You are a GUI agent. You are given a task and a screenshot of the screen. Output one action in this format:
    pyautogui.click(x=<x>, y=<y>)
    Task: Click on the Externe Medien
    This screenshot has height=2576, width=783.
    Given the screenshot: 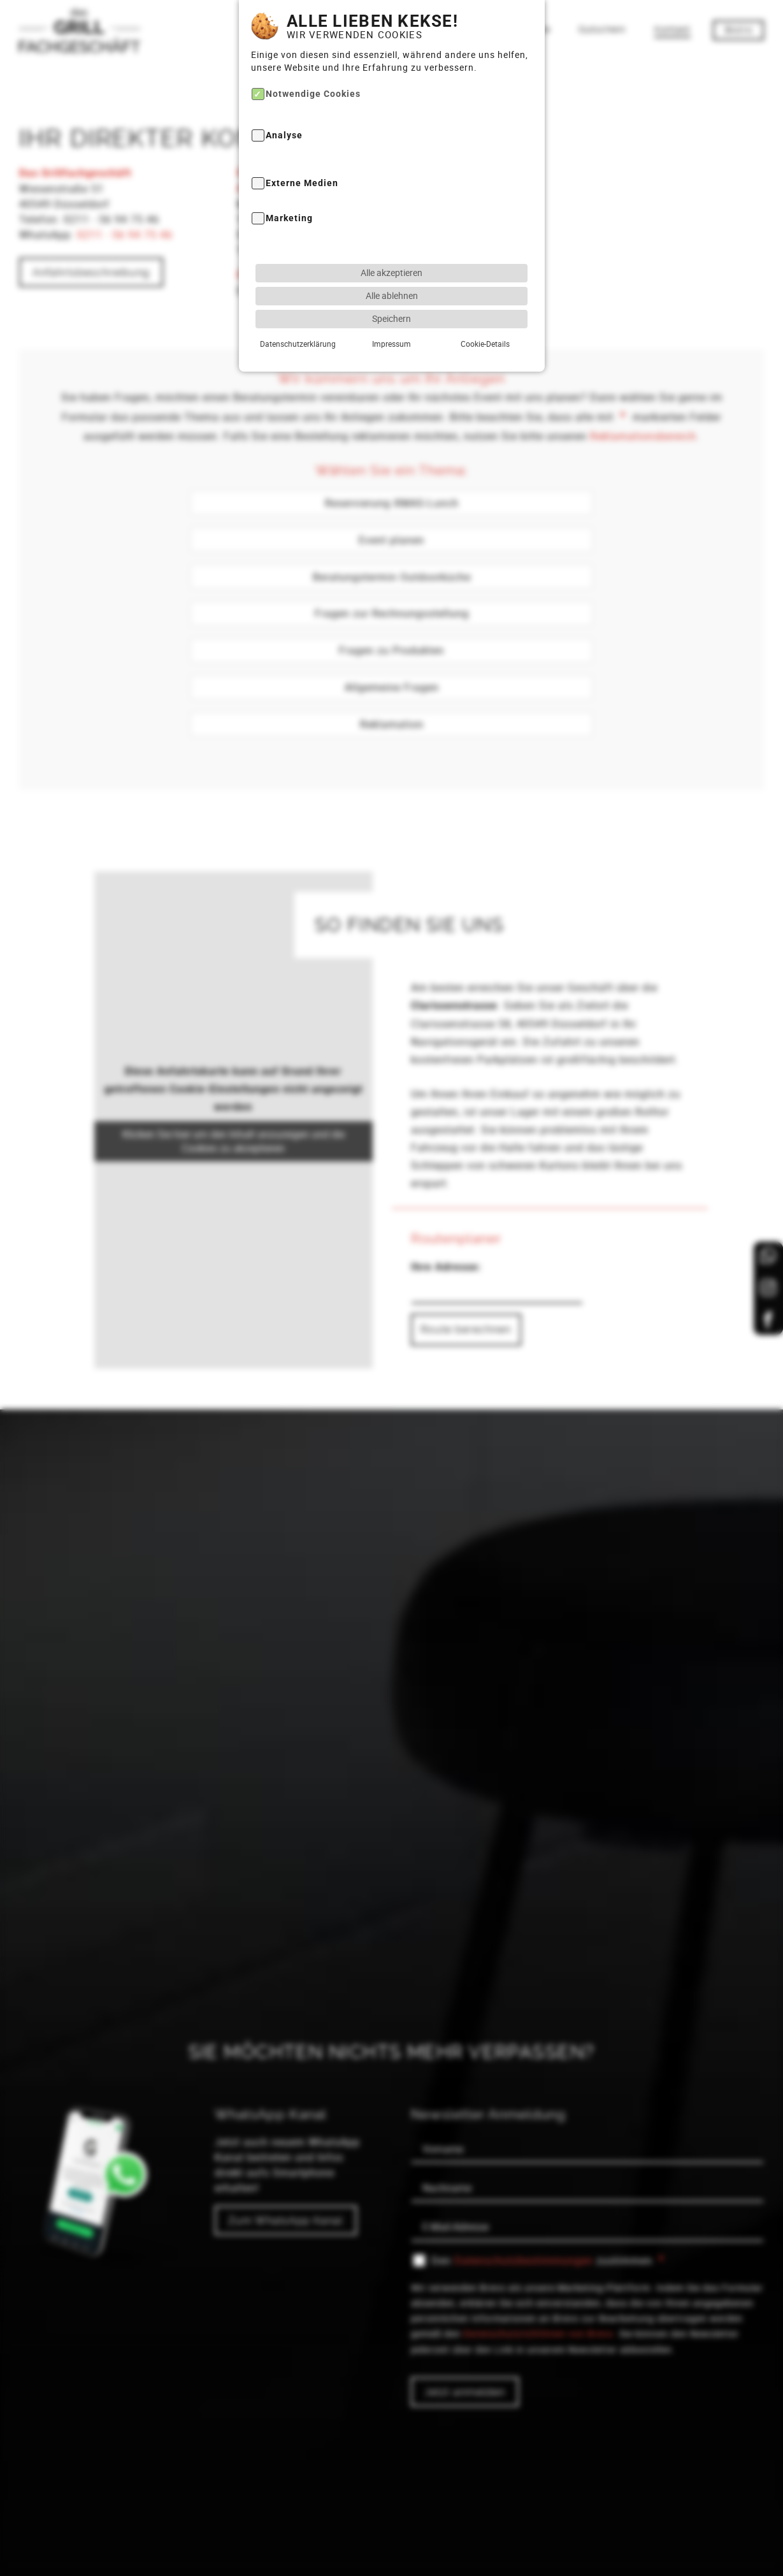 What is the action you would take?
    pyautogui.click(x=302, y=156)
    